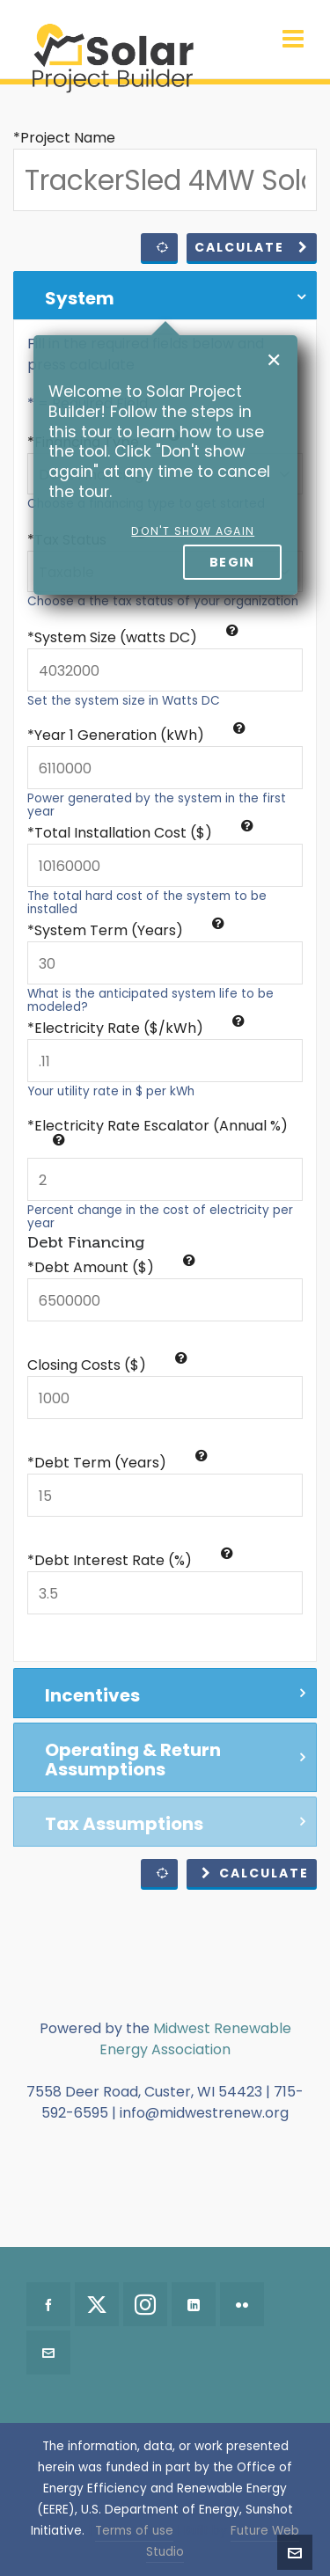 This screenshot has width=330, height=2576. What do you see at coordinates (161, 1131) in the screenshot?
I see `Electricity Rate Escalator (Annual %)` at bounding box center [161, 1131].